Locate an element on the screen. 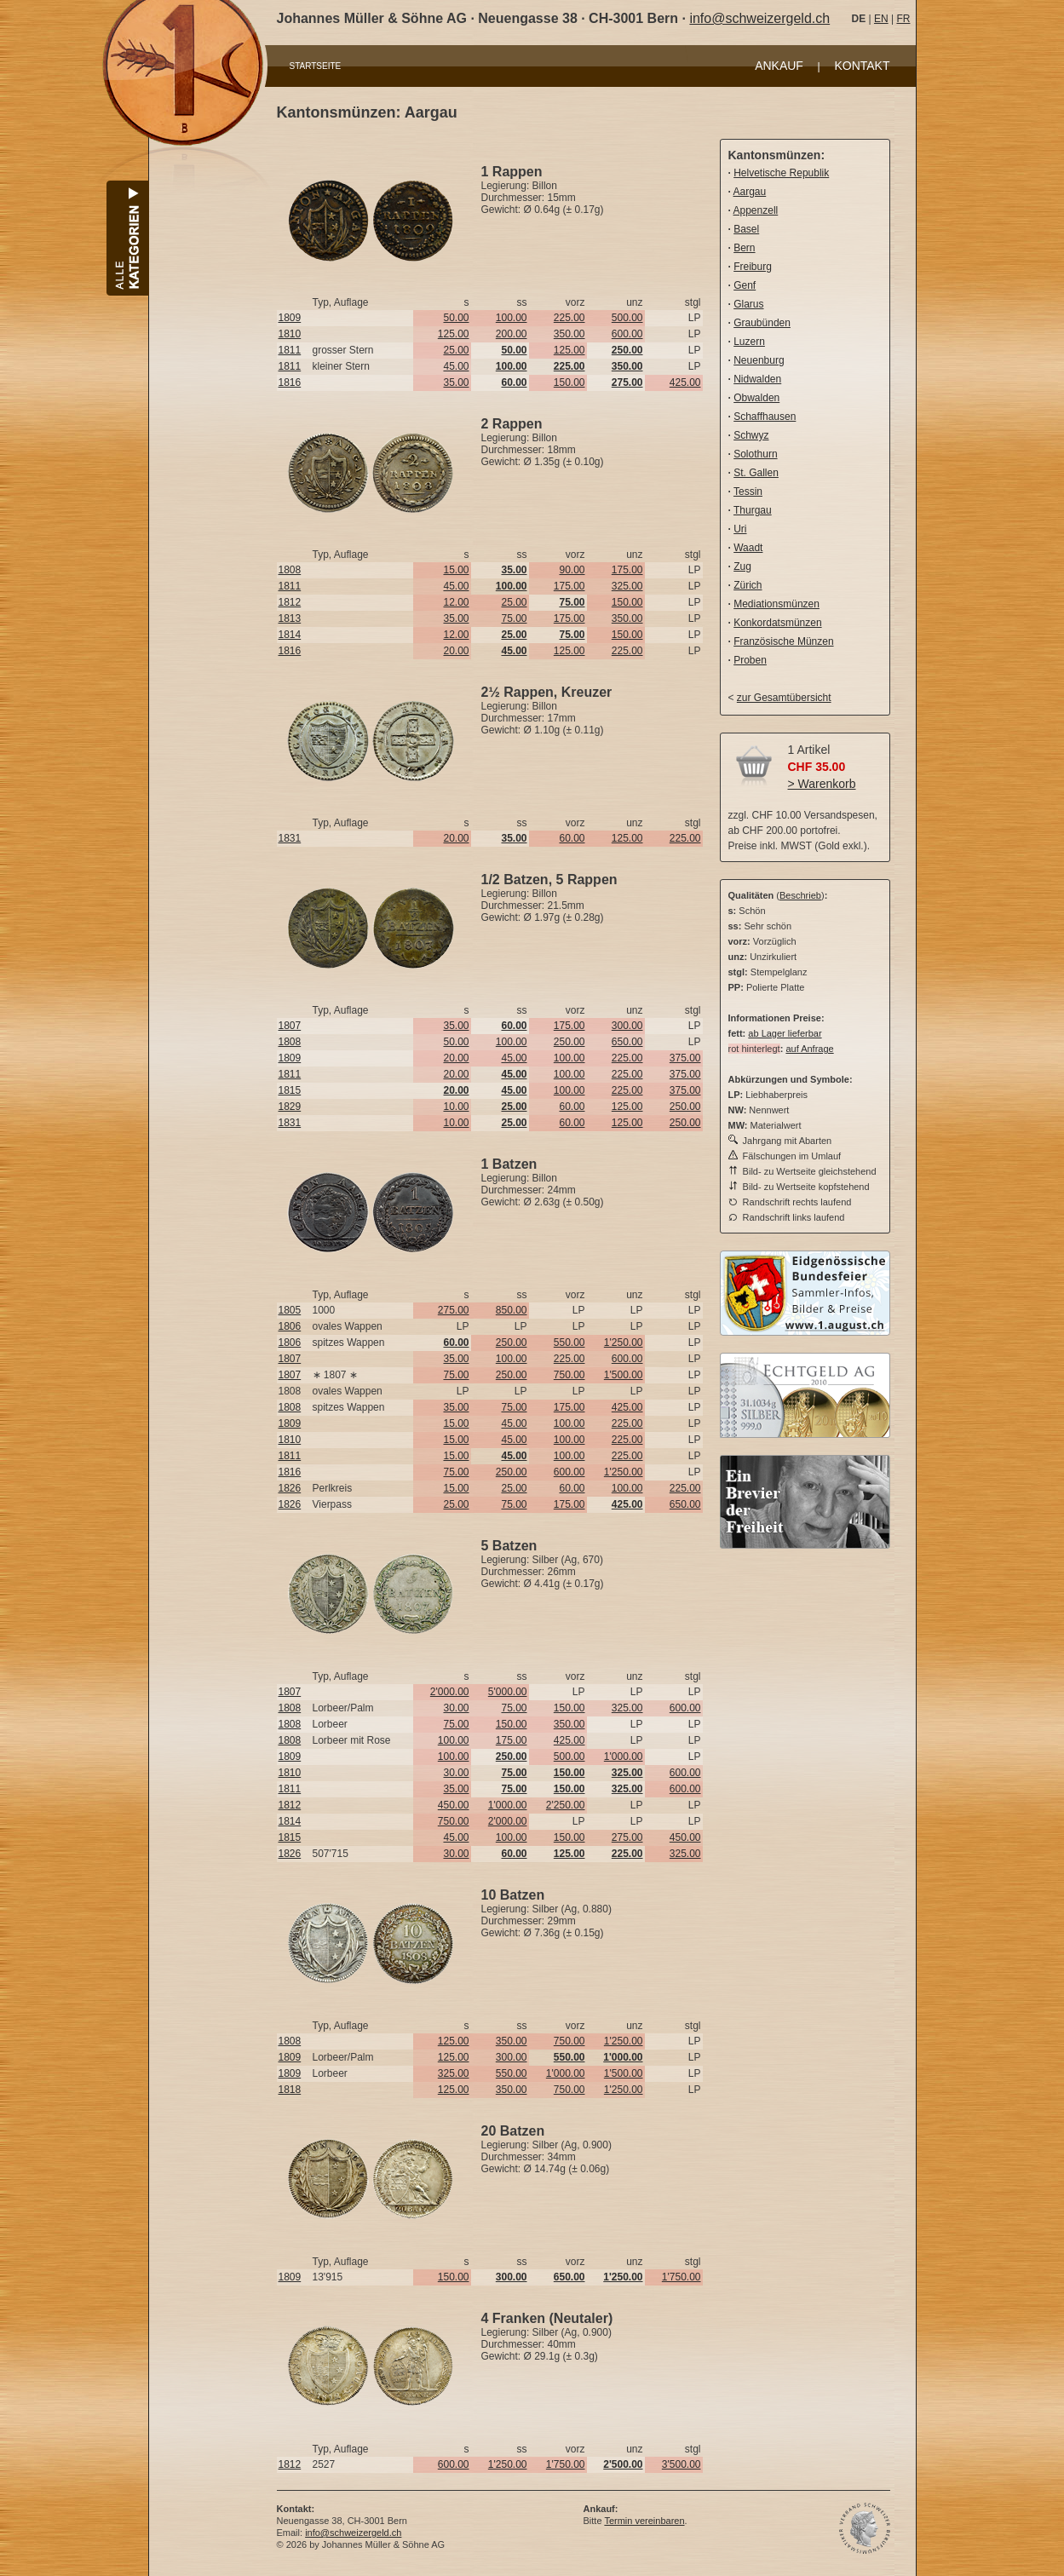 This screenshot has width=1064, height=2576. St. Gallen is located at coordinates (756, 473).